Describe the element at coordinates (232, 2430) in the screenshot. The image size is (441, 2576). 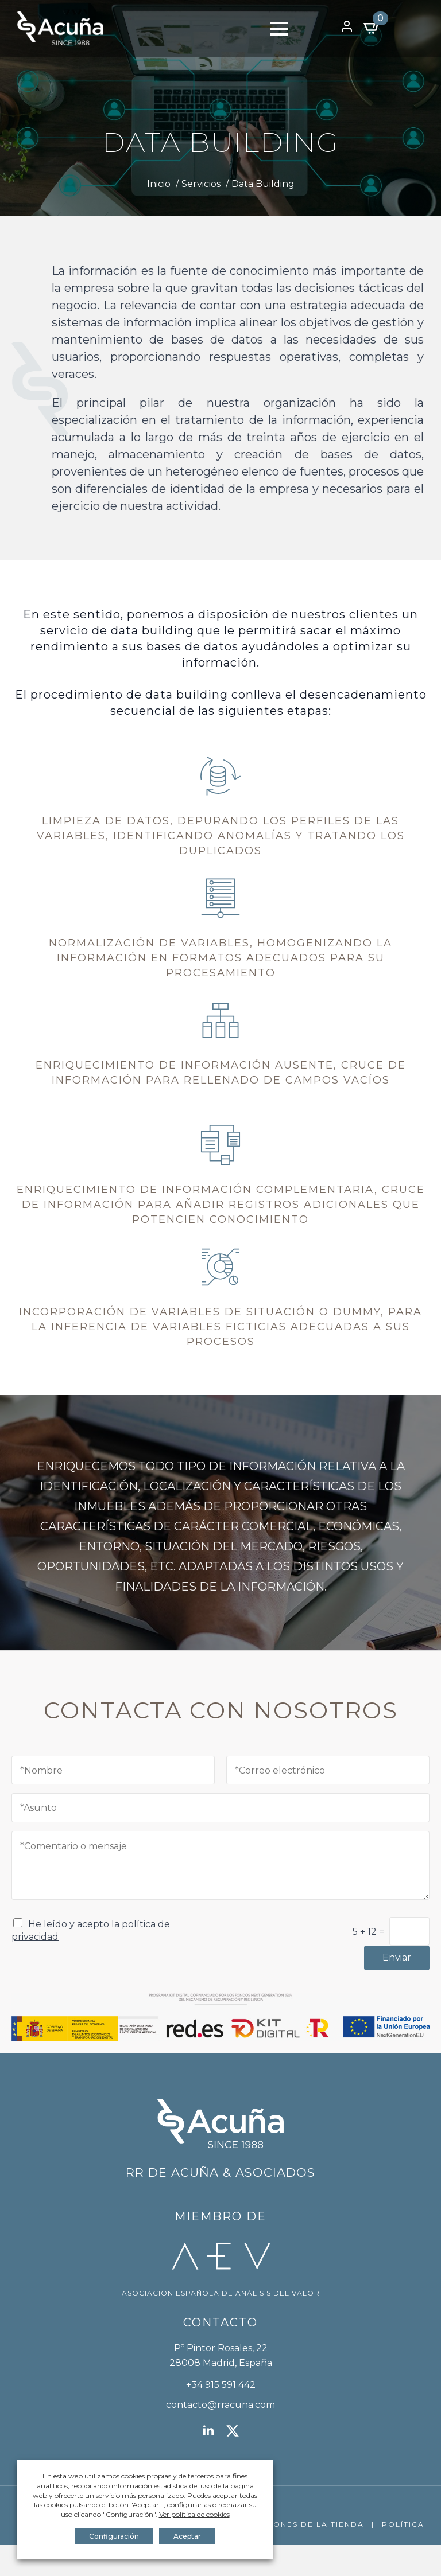
I see `[twitter]` at that location.